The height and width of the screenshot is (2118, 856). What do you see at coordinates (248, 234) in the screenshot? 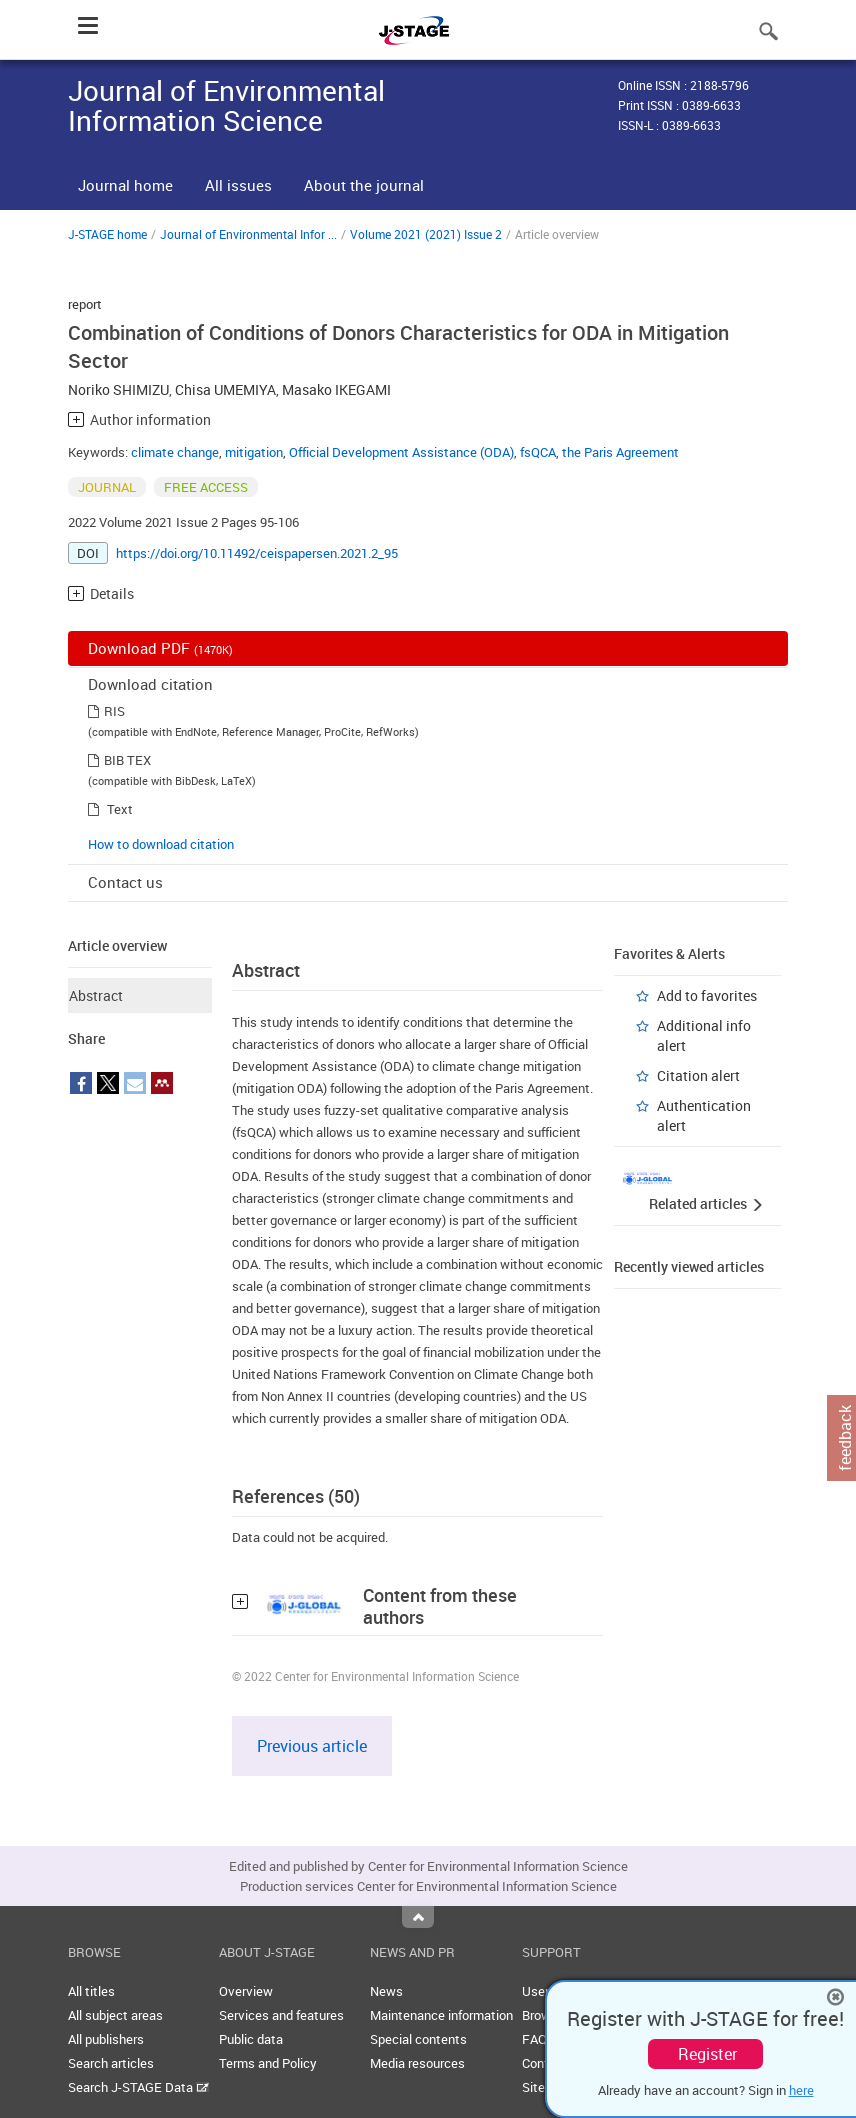
I see `Journal of Environmental Infor ...` at bounding box center [248, 234].